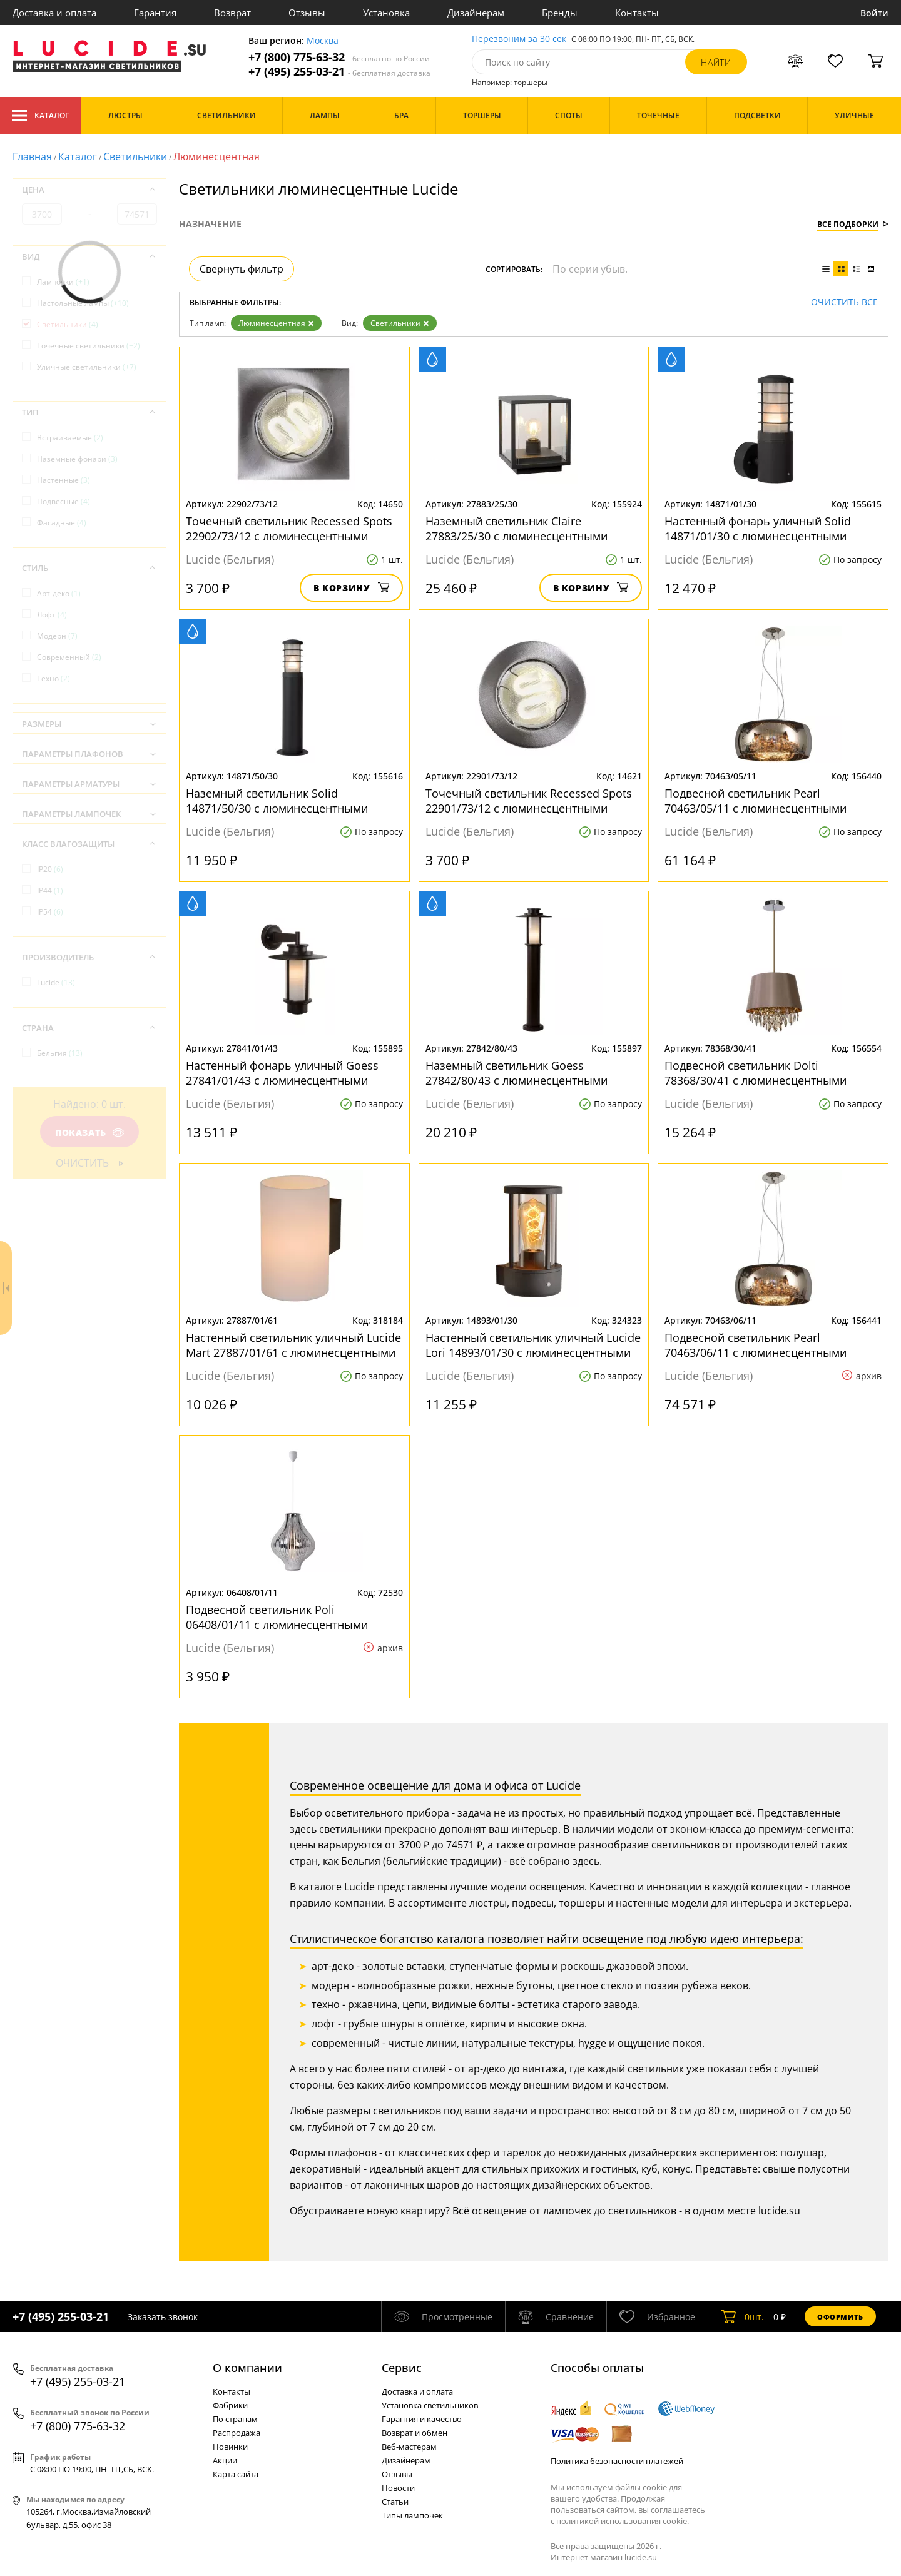 This screenshot has height=2576, width=901. I want to click on шт., so click(742, 2316).